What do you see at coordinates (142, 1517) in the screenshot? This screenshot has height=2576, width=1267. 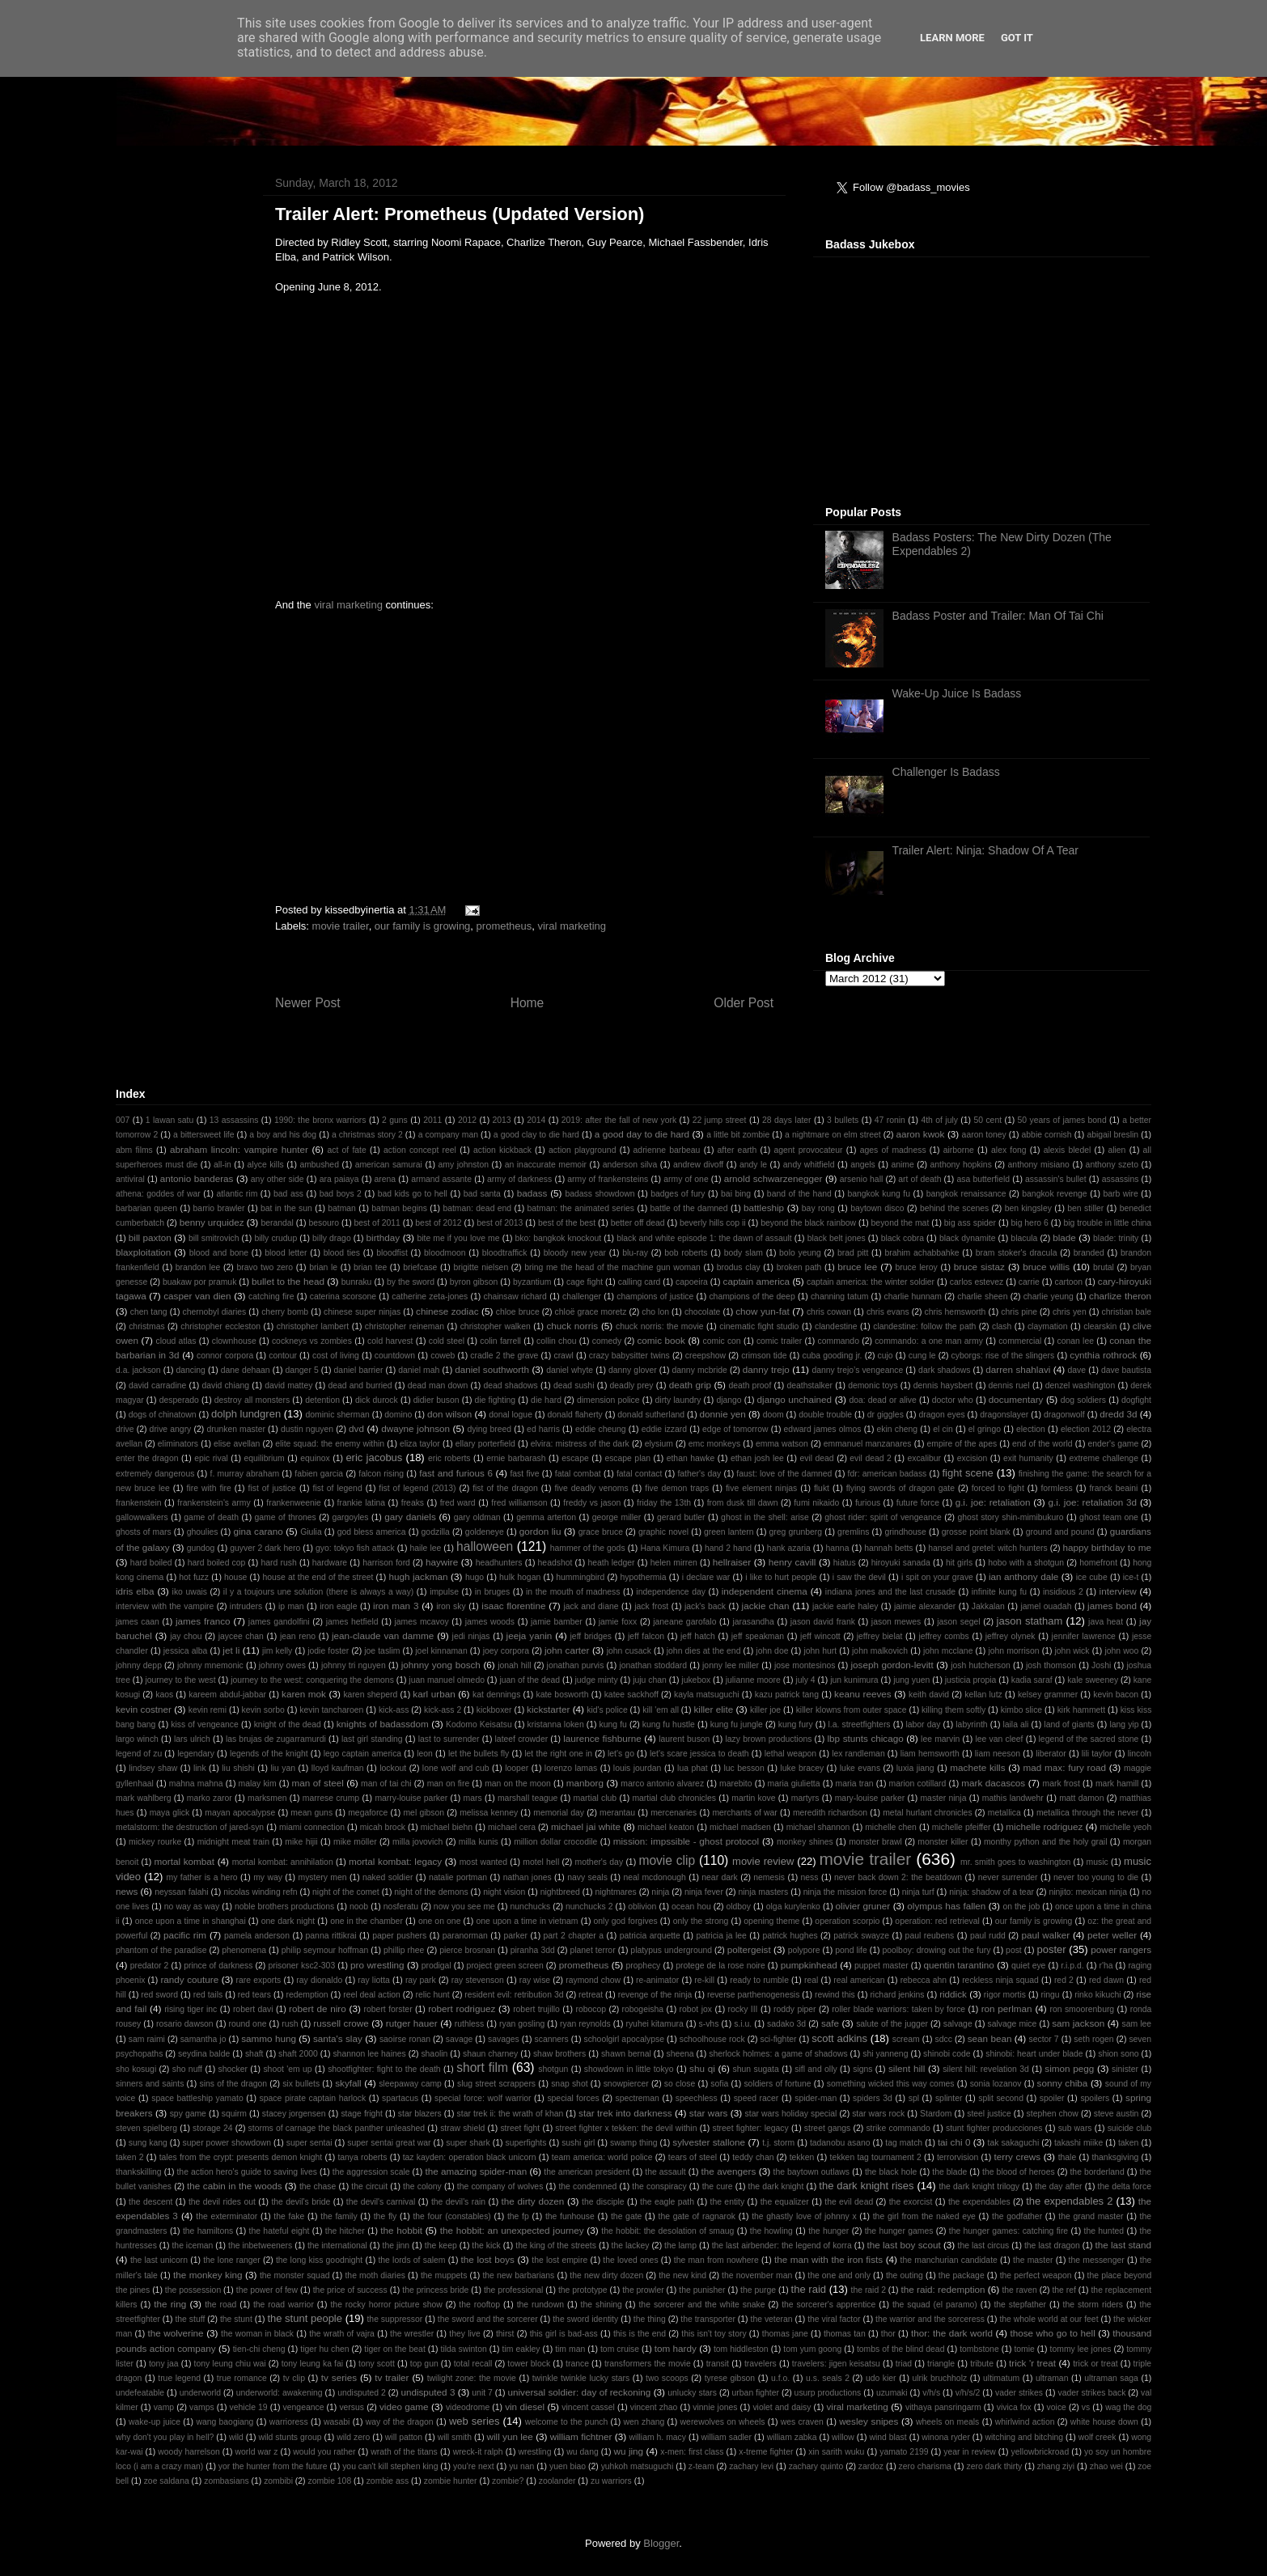 I see `gallowwalkers` at bounding box center [142, 1517].